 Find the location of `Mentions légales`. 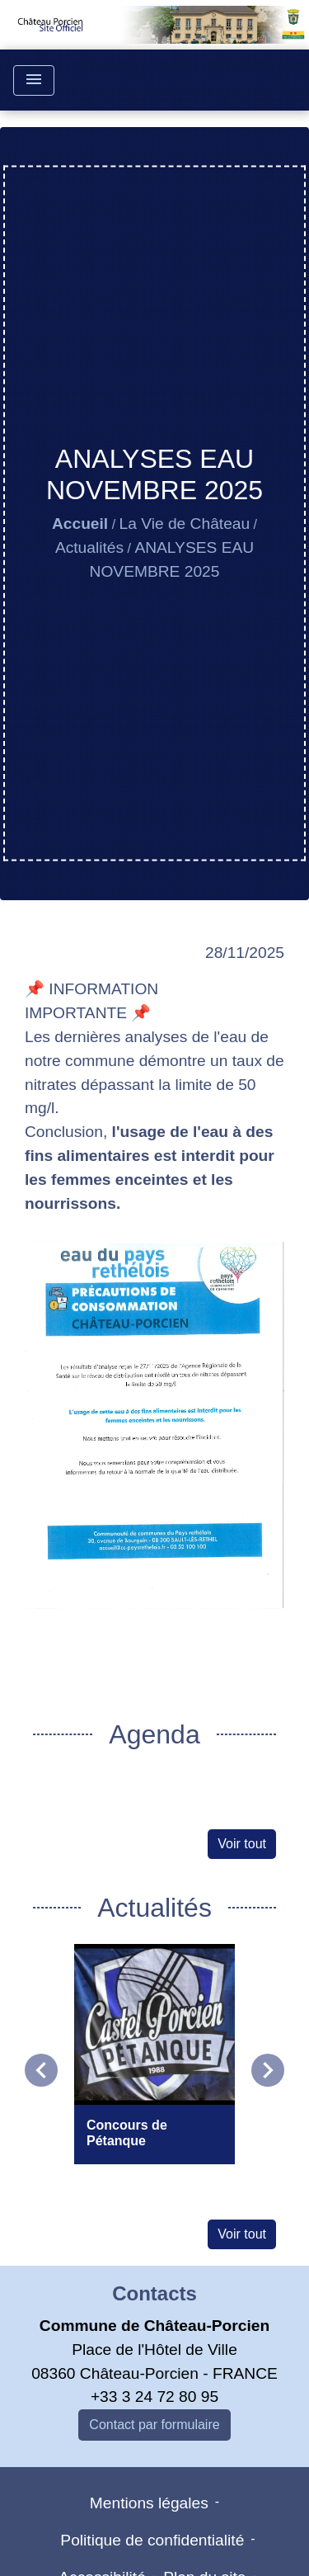

Mentions légales is located at coordinates (149, 2503).